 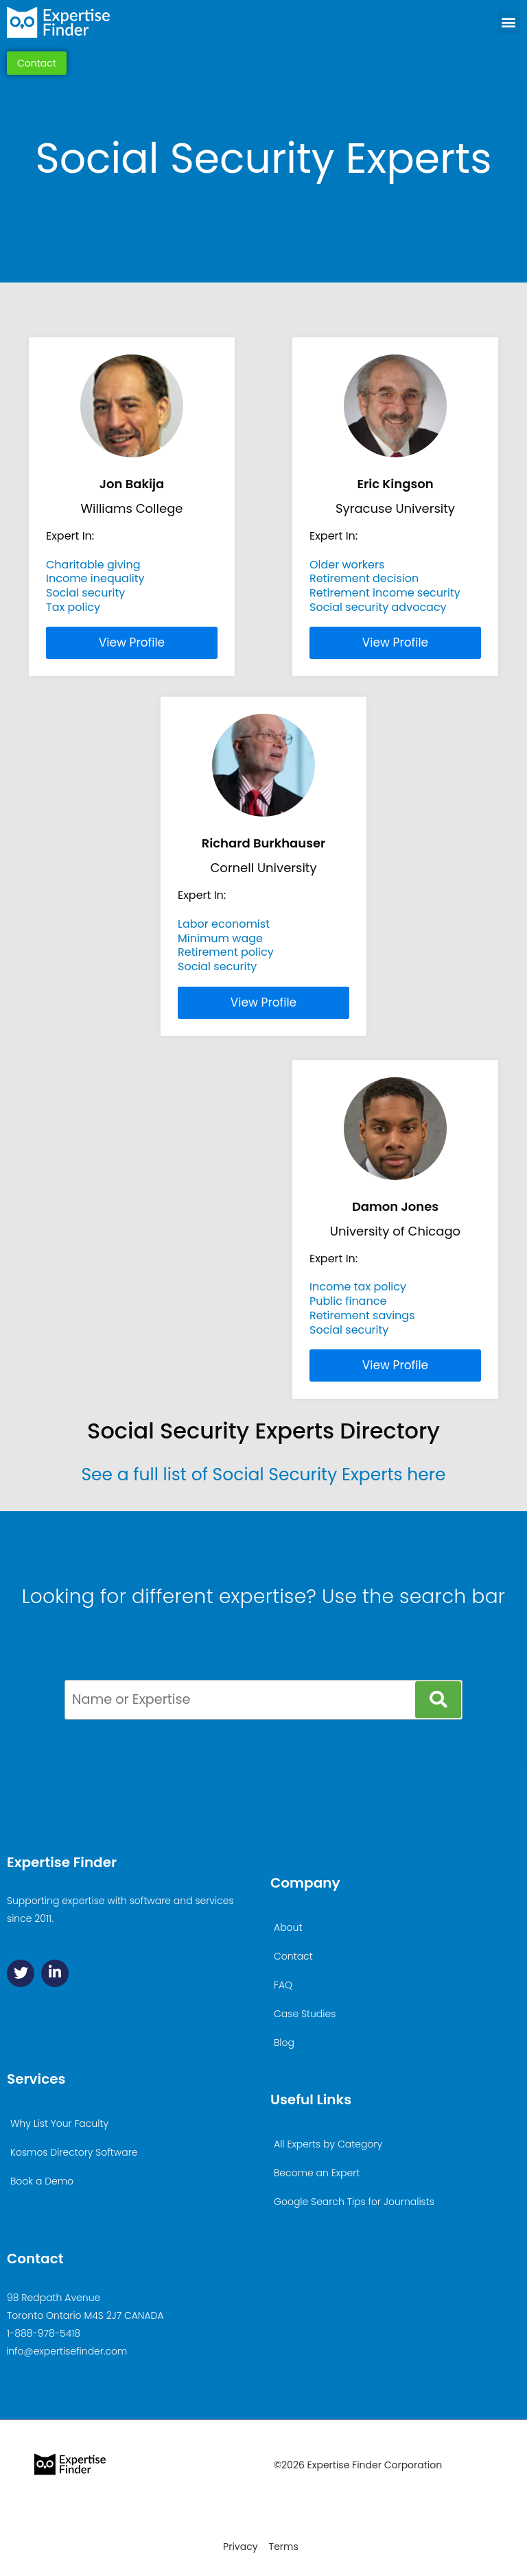 I want to click on Income tax policy, so click(x=357, y=1287).